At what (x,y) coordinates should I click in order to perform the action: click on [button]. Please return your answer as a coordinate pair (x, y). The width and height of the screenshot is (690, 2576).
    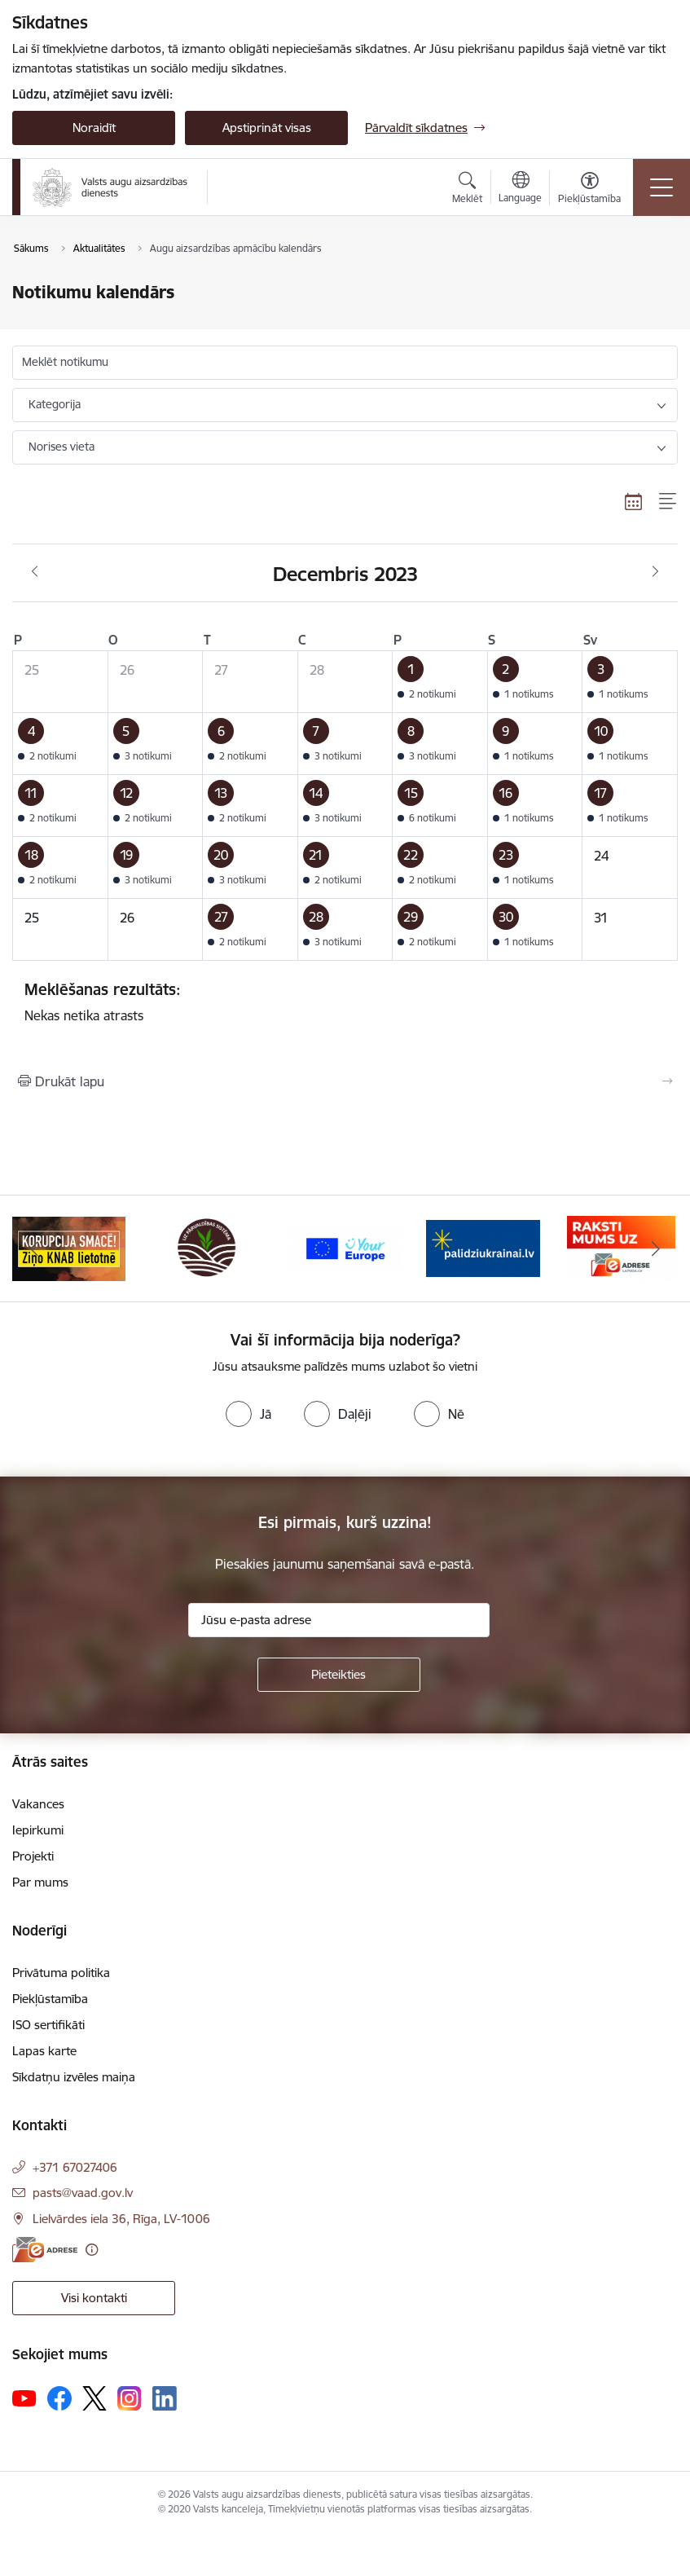
    Looking at the image, I should click on (440, 682).